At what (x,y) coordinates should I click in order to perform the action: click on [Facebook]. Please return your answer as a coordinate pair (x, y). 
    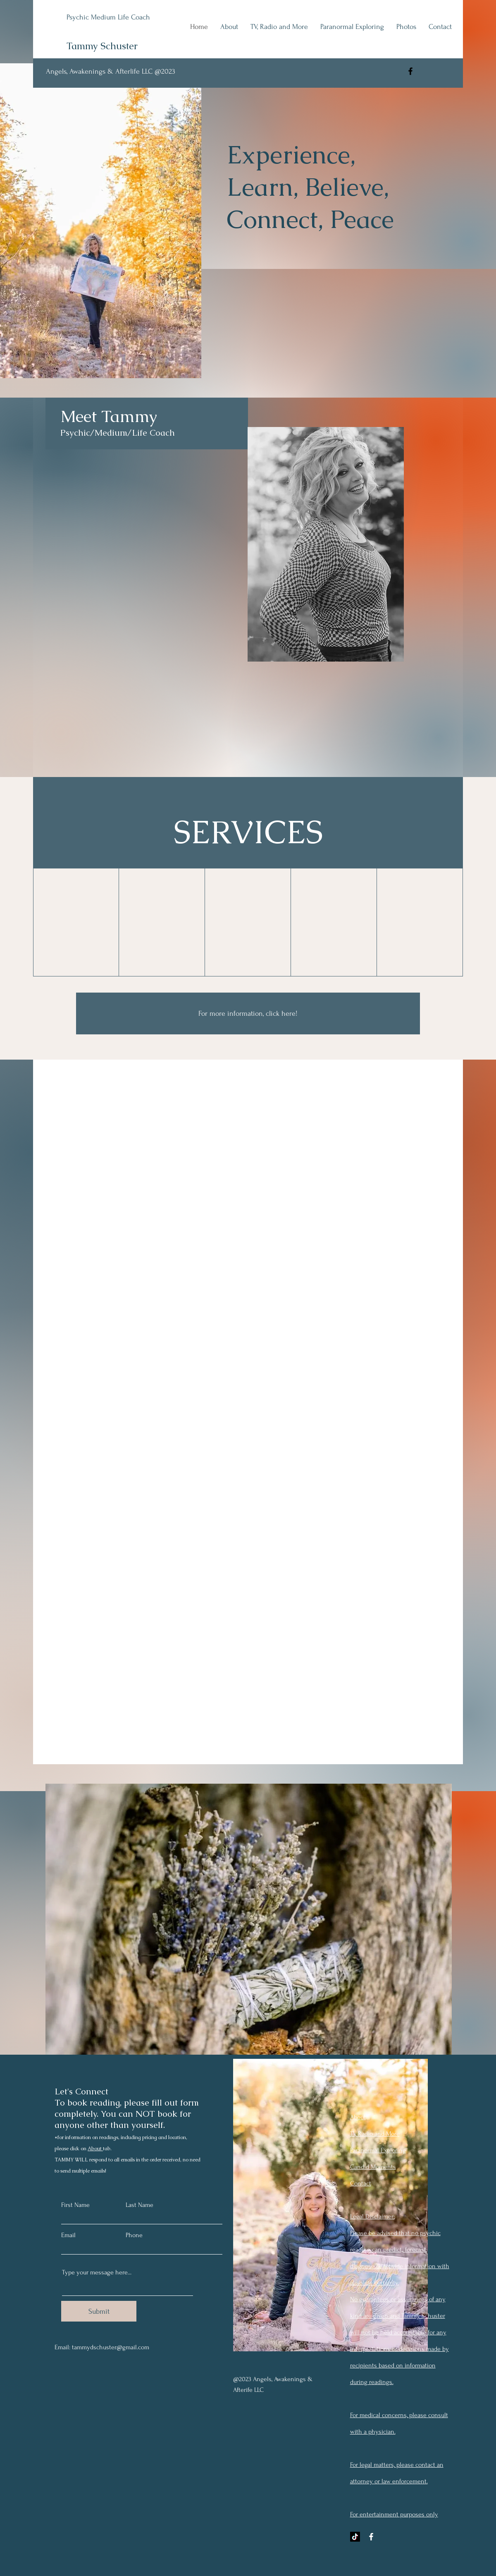
    Looking at the image, I should click on (410, 71).